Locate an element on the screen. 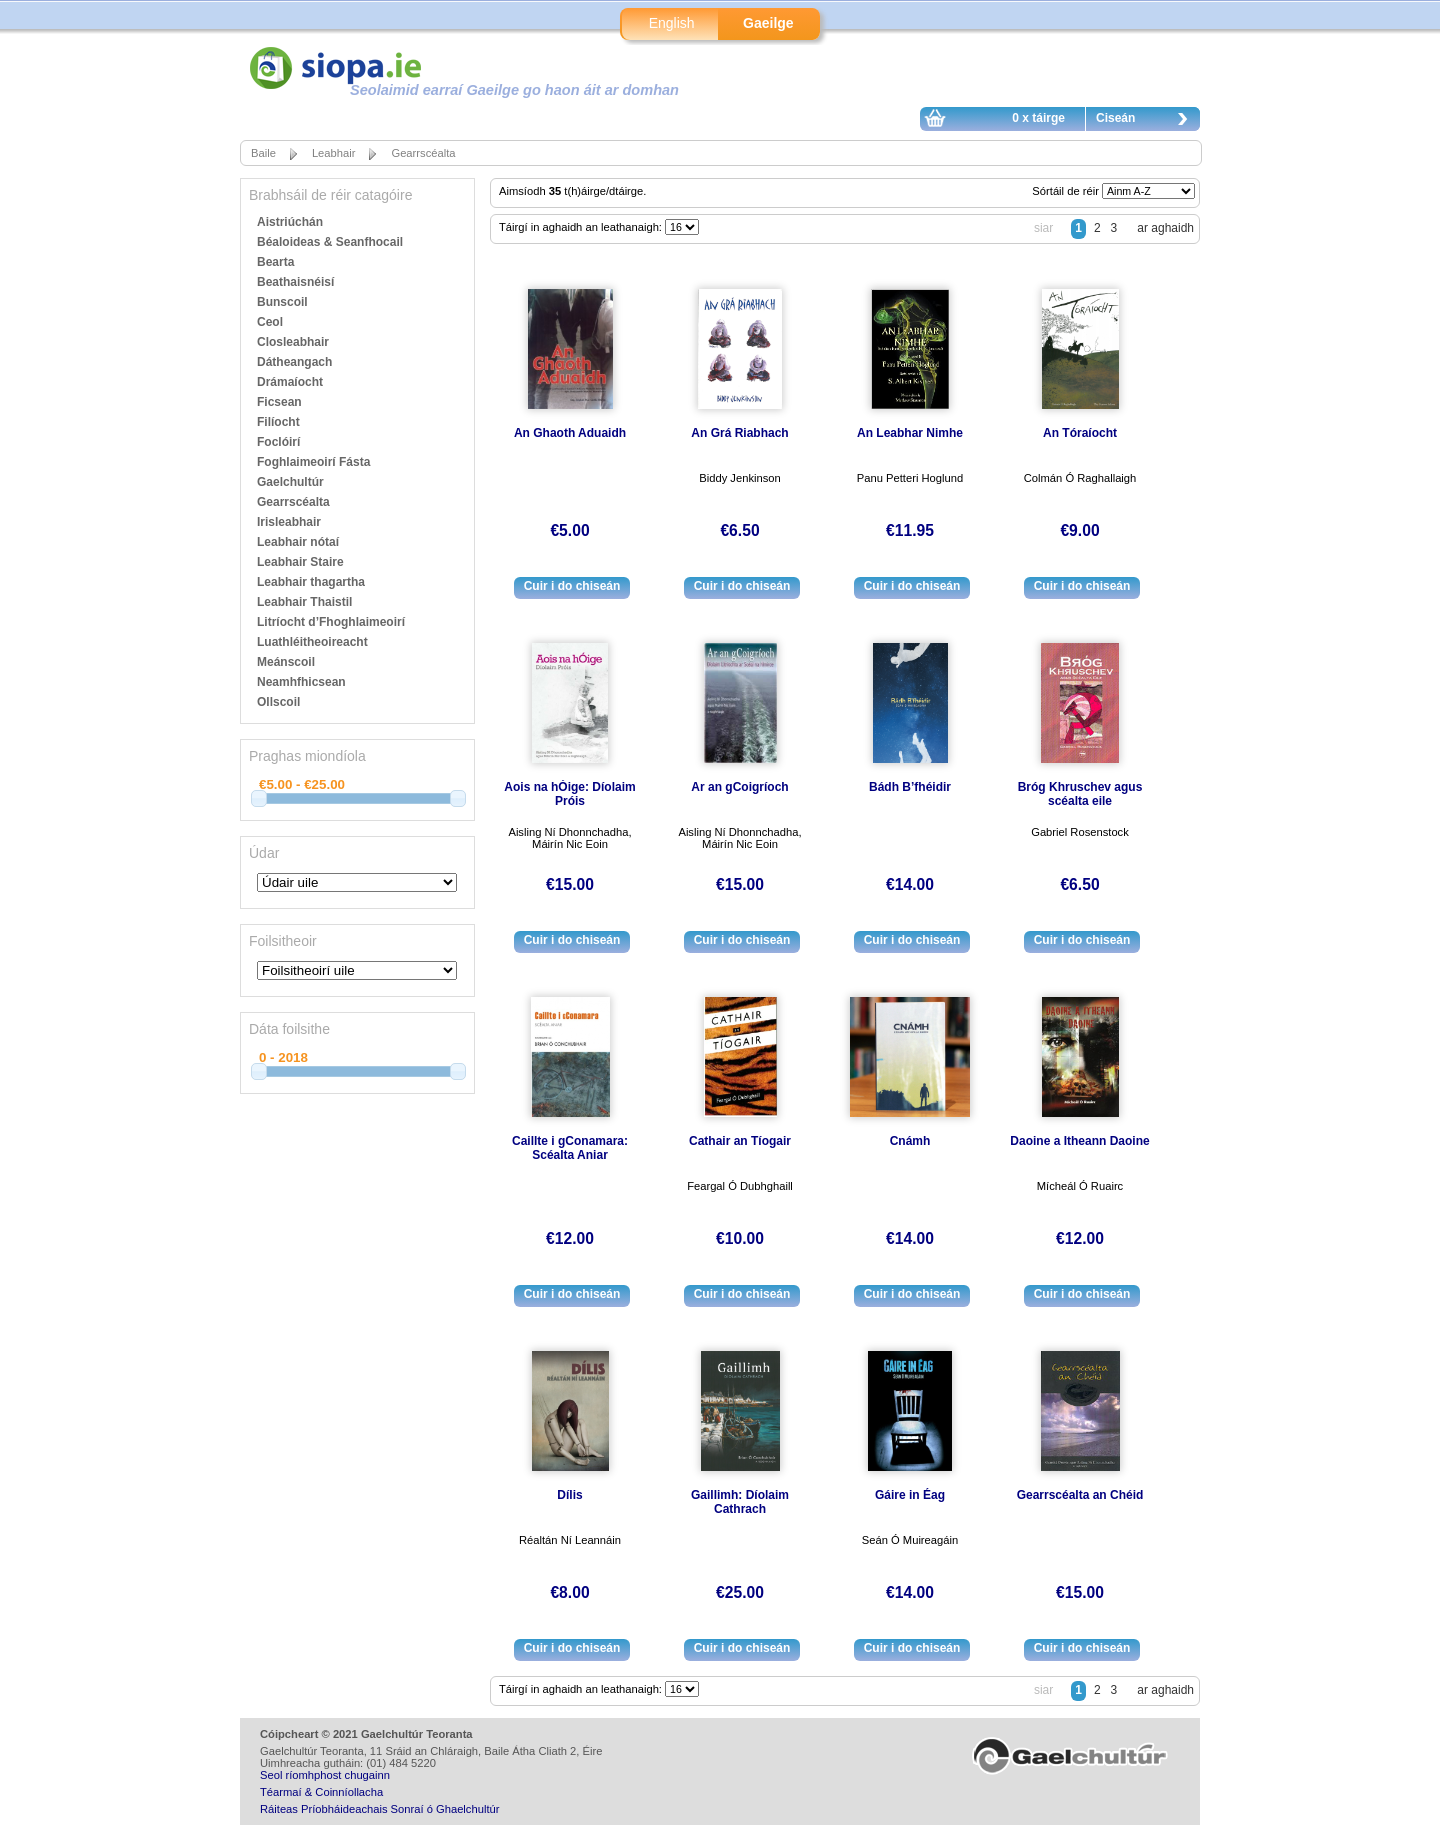 The image size is (1440, 1835). Leabhair Staire is located at coordinates (300, 562).